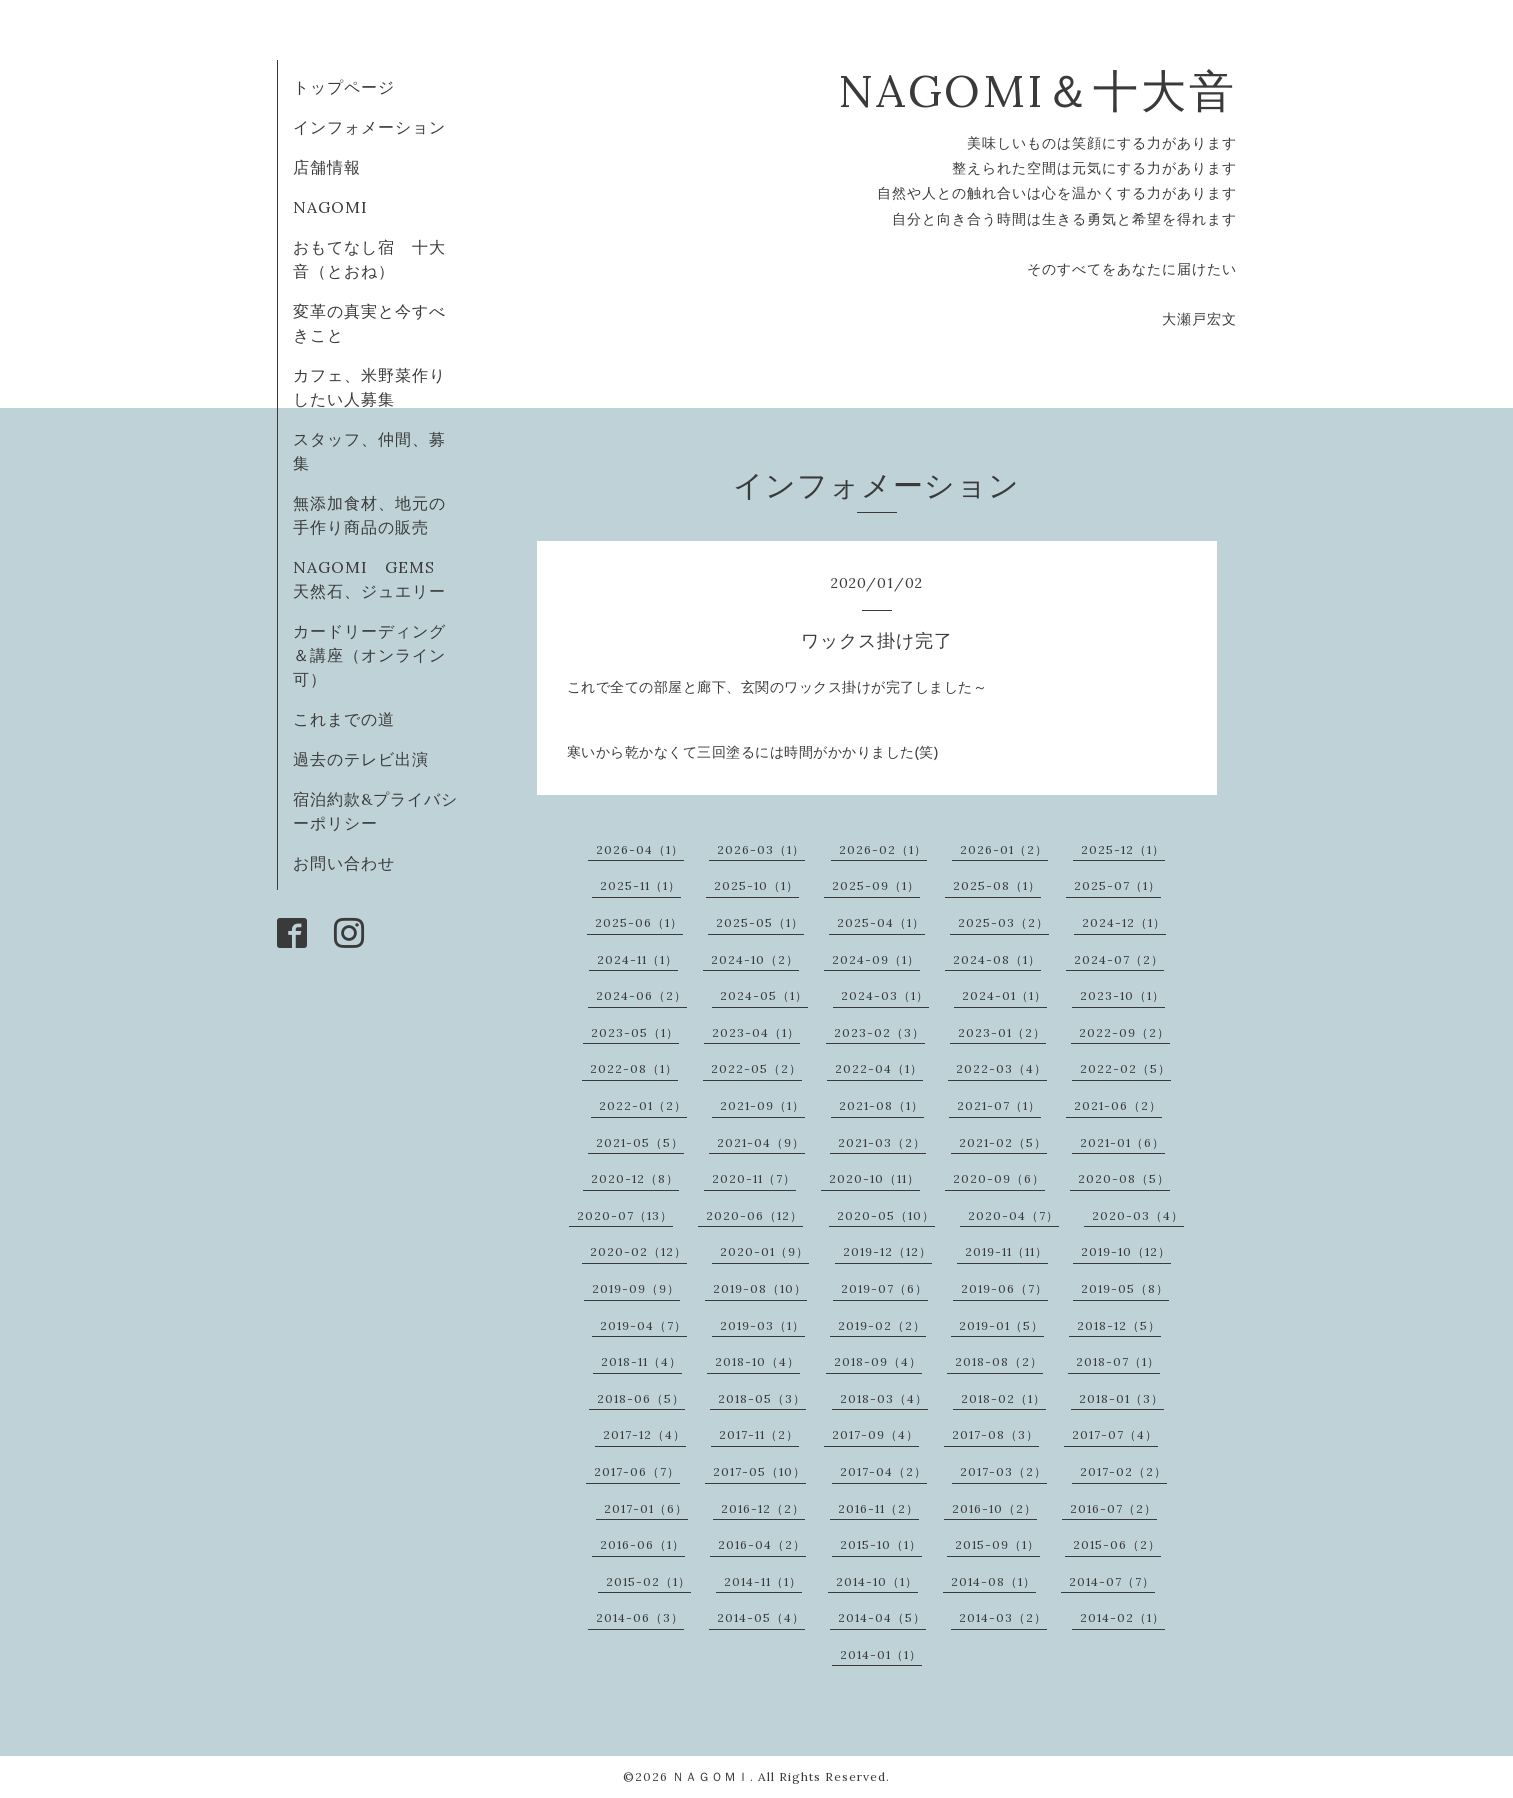  What do you see at coordinates (764, 995) in the screenshot?
I see `2024-05（1）` at bounding box center [764, 995].